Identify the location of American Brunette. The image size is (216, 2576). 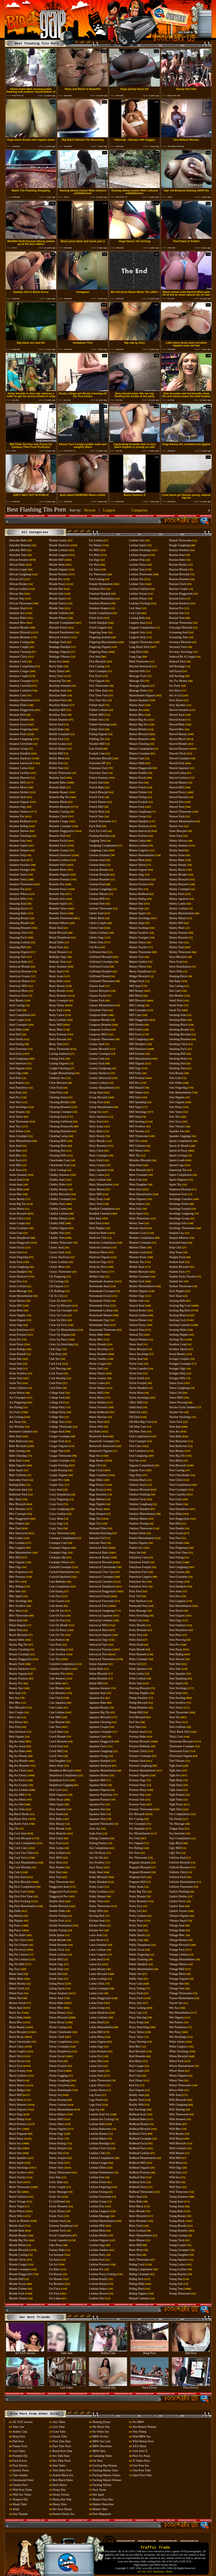
(20, 971).